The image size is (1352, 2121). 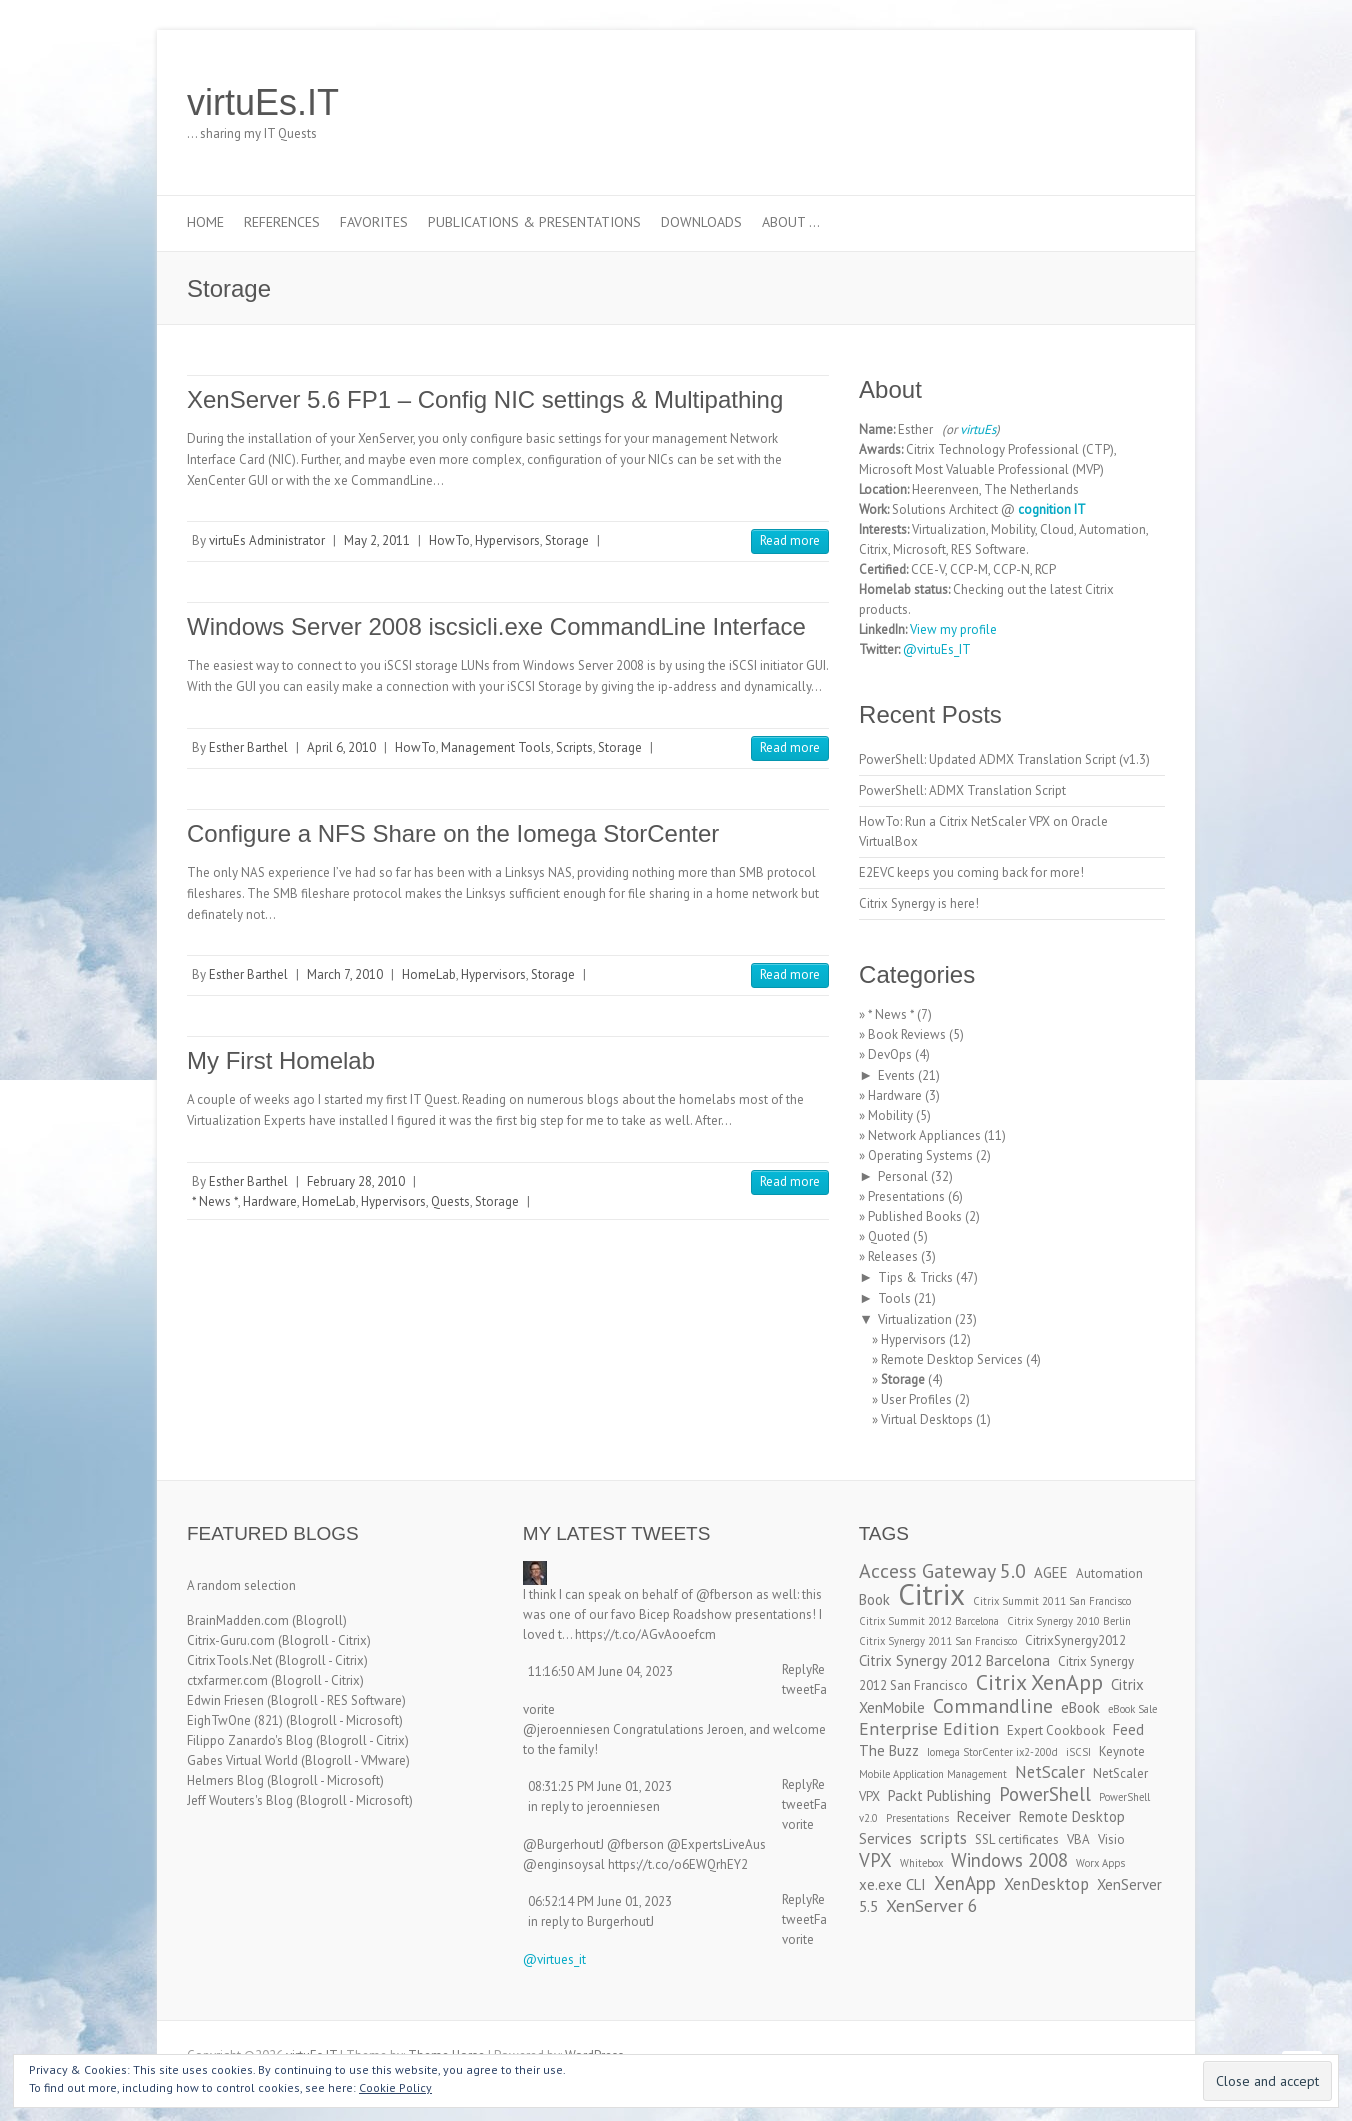 What do you see at coordinates (566, 1729) in the screenshot?
I see `@jeroenniesen` at bounding box center [566, 1729].